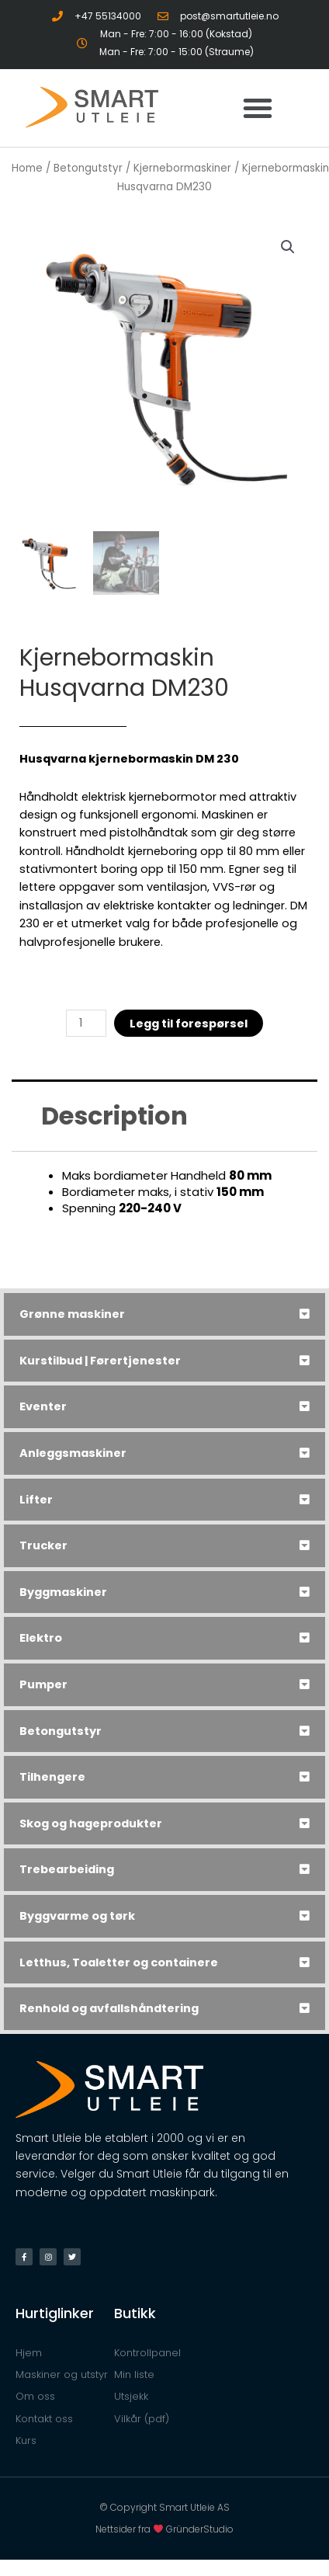 This screenshot has width=329, height=2576. I want to click on Letthus, Toaletter og containere, so click(118, 1962).